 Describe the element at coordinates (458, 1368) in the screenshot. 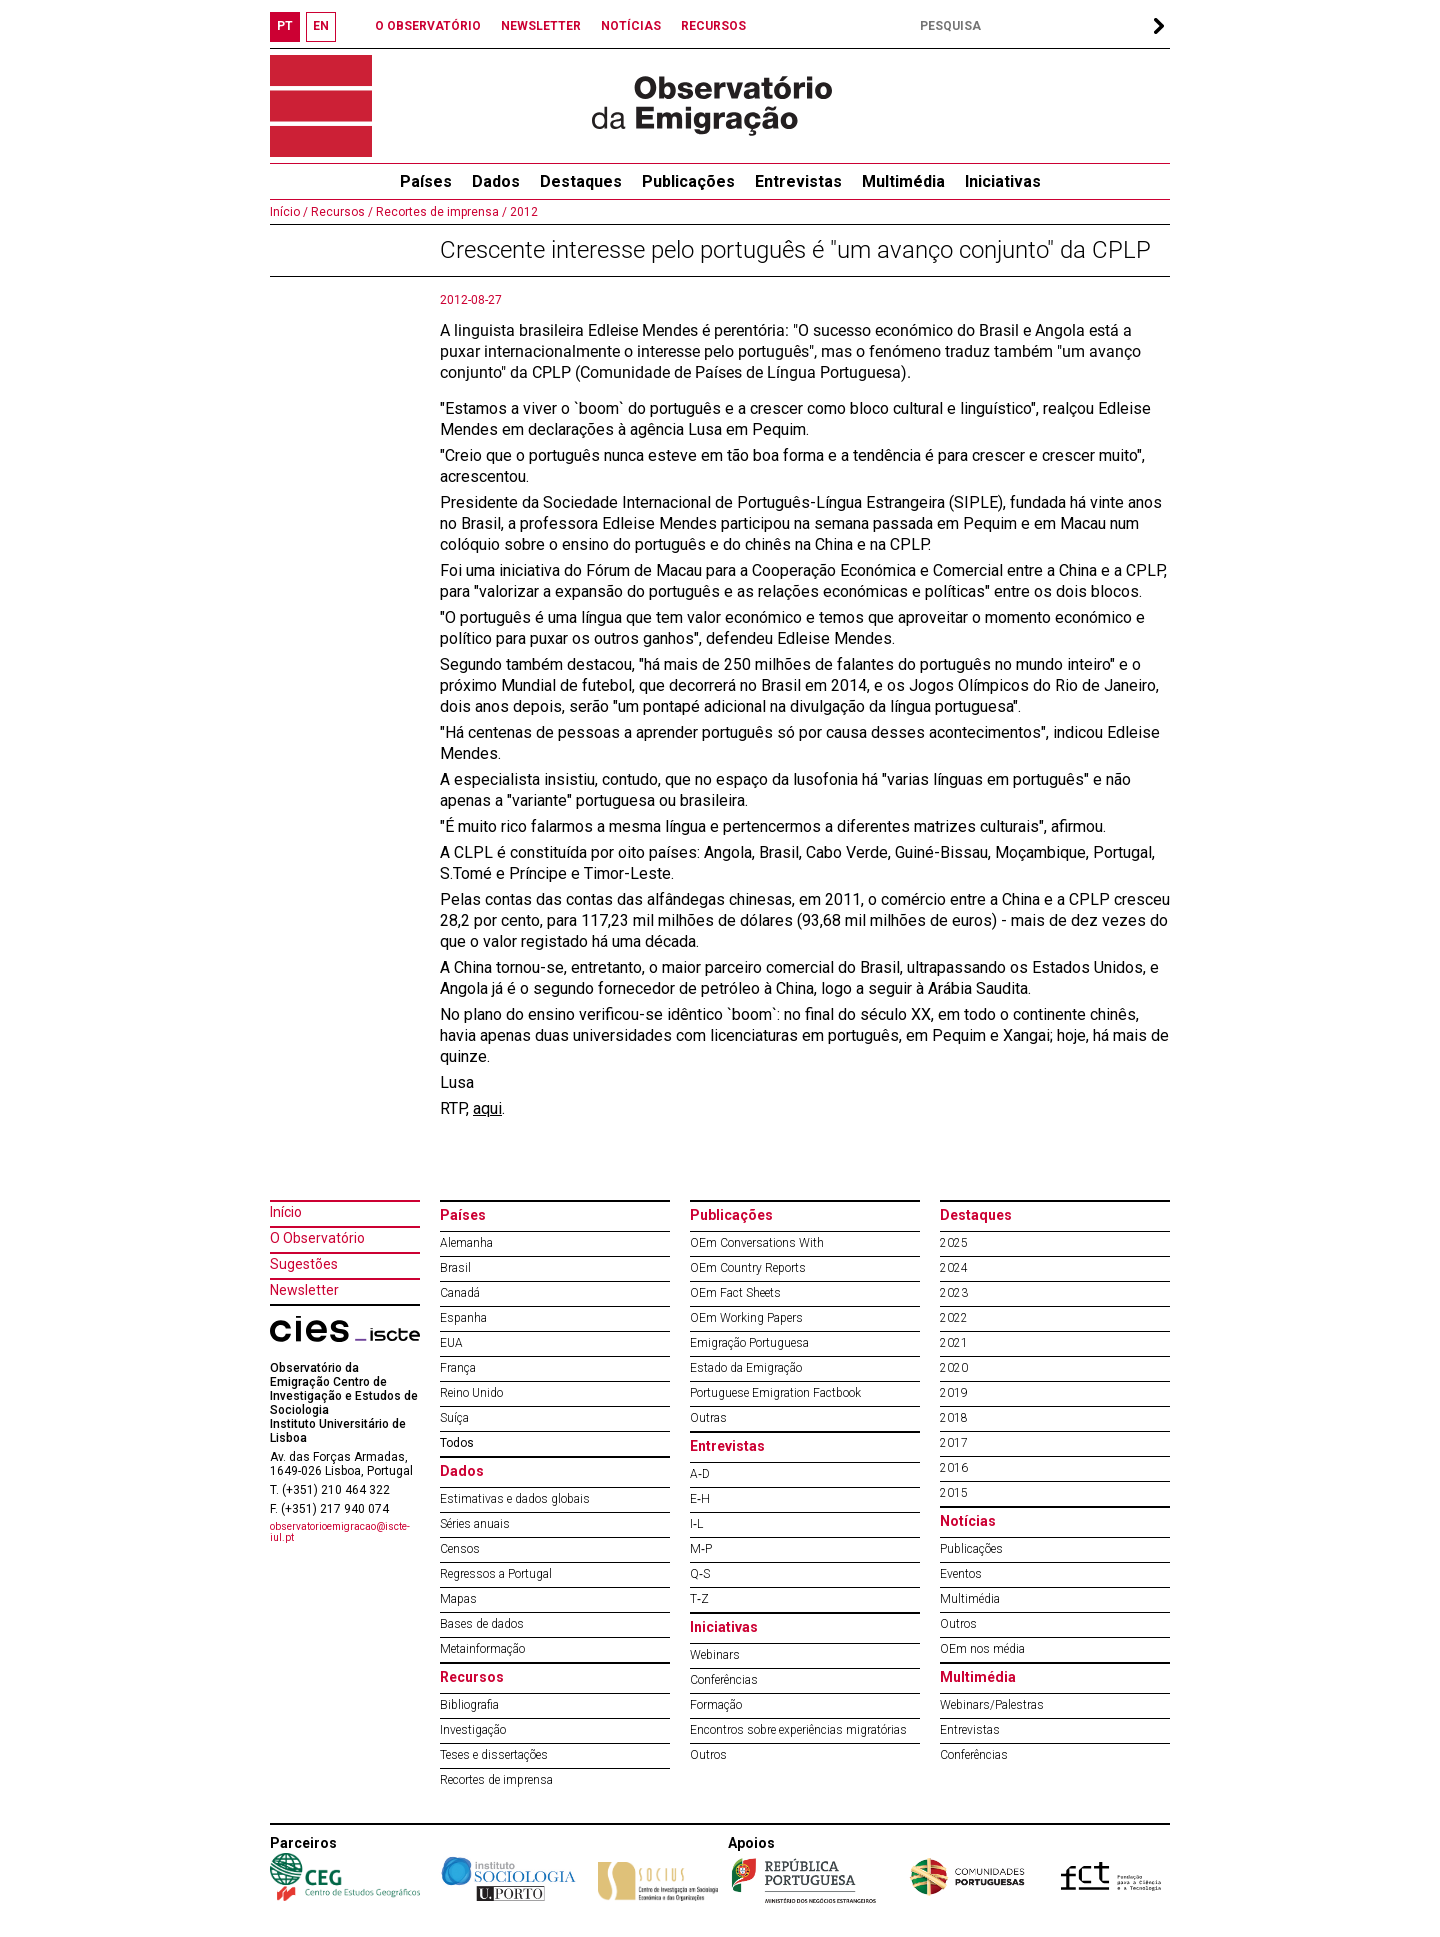

I see `França` at that location.